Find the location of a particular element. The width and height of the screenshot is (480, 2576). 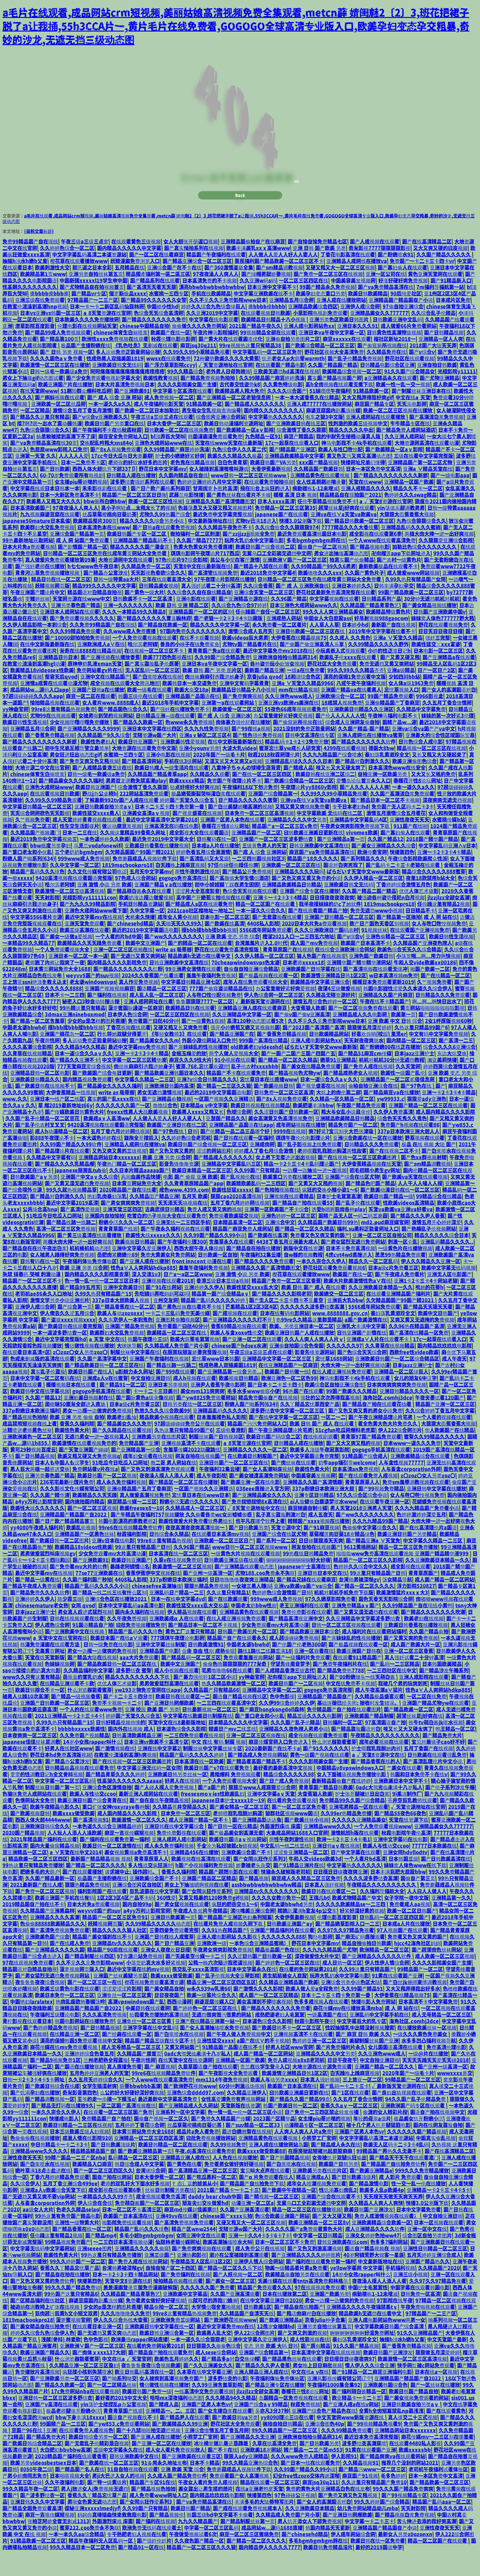

2020日本大片免a费观看视频 is located at coordinates (314, 946).